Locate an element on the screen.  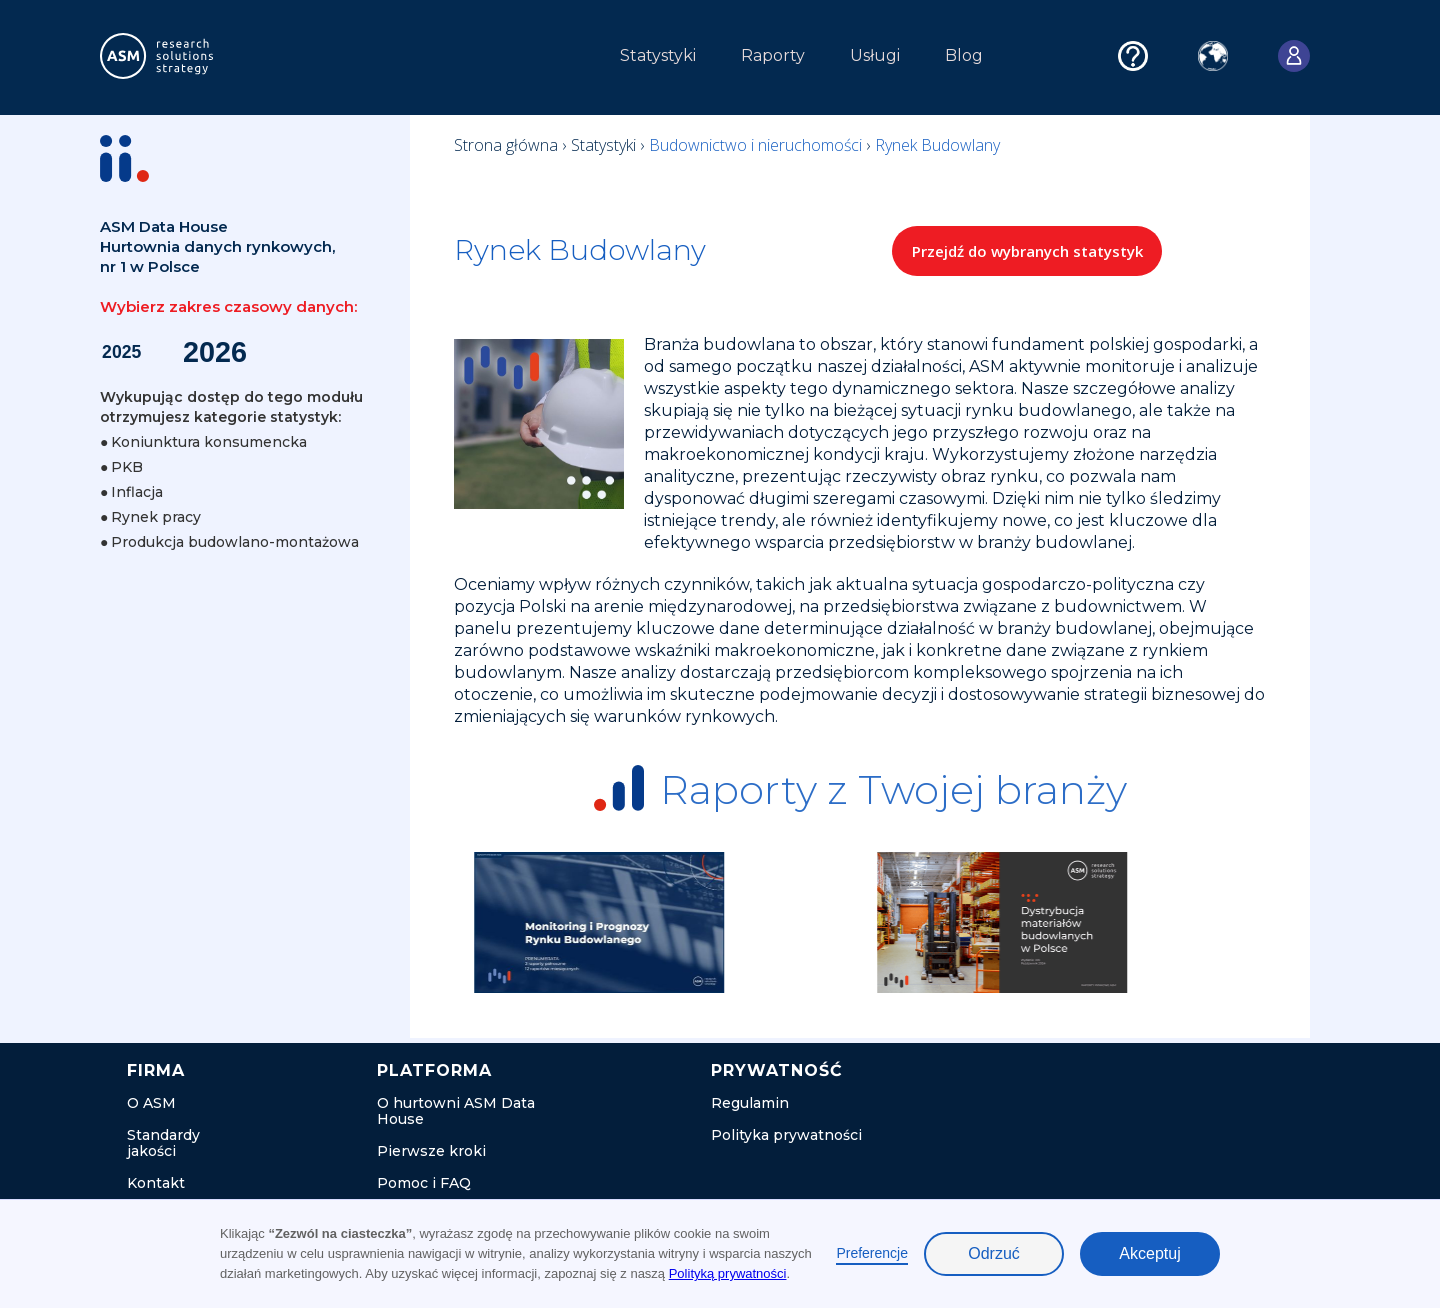
Rynek Budowlany is located at coordinates (937, 145).